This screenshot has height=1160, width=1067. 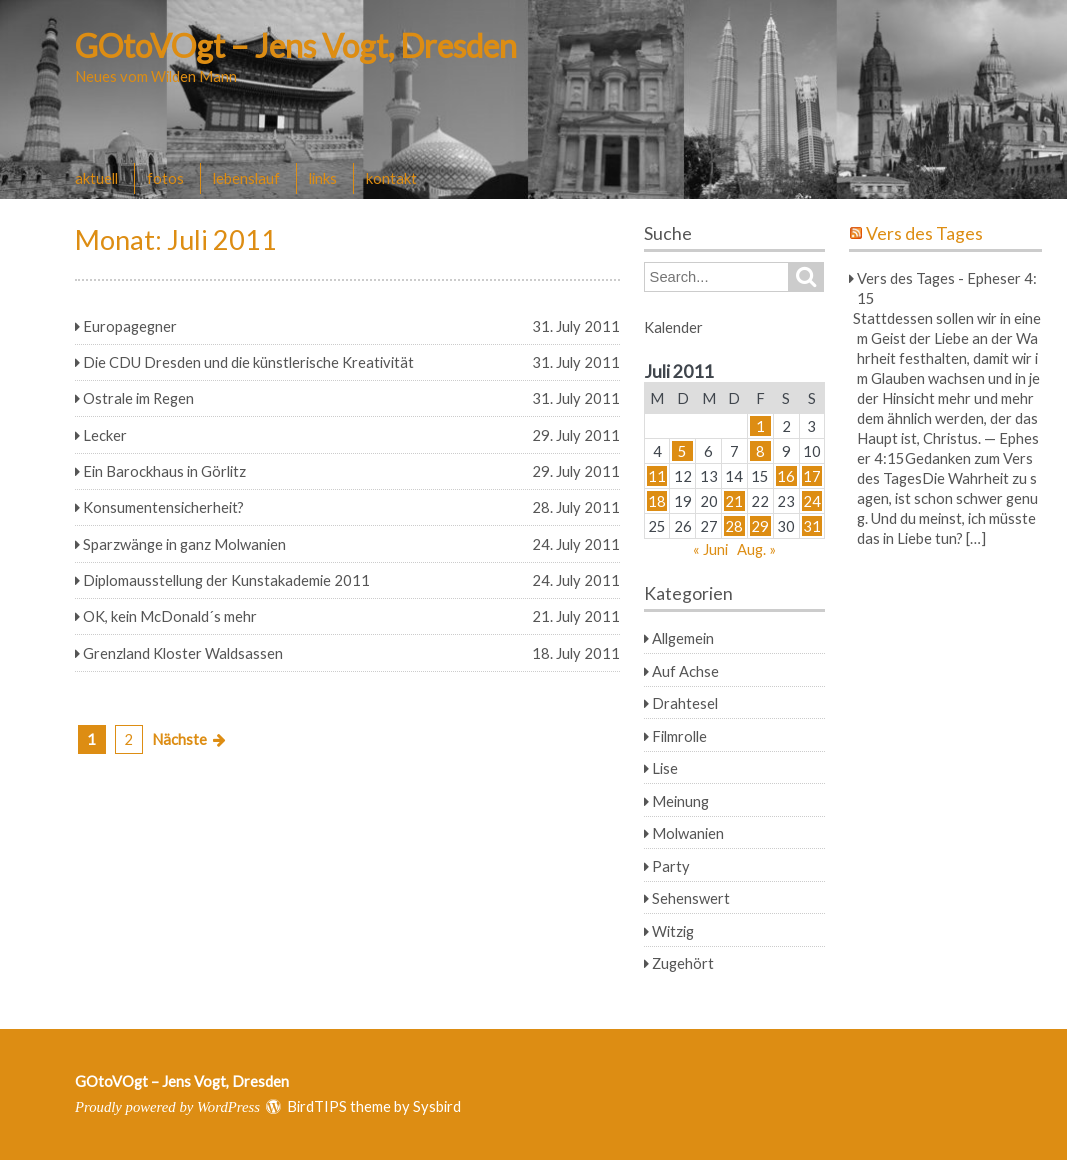 I want to click on Lise, so click(x=665, y=768).